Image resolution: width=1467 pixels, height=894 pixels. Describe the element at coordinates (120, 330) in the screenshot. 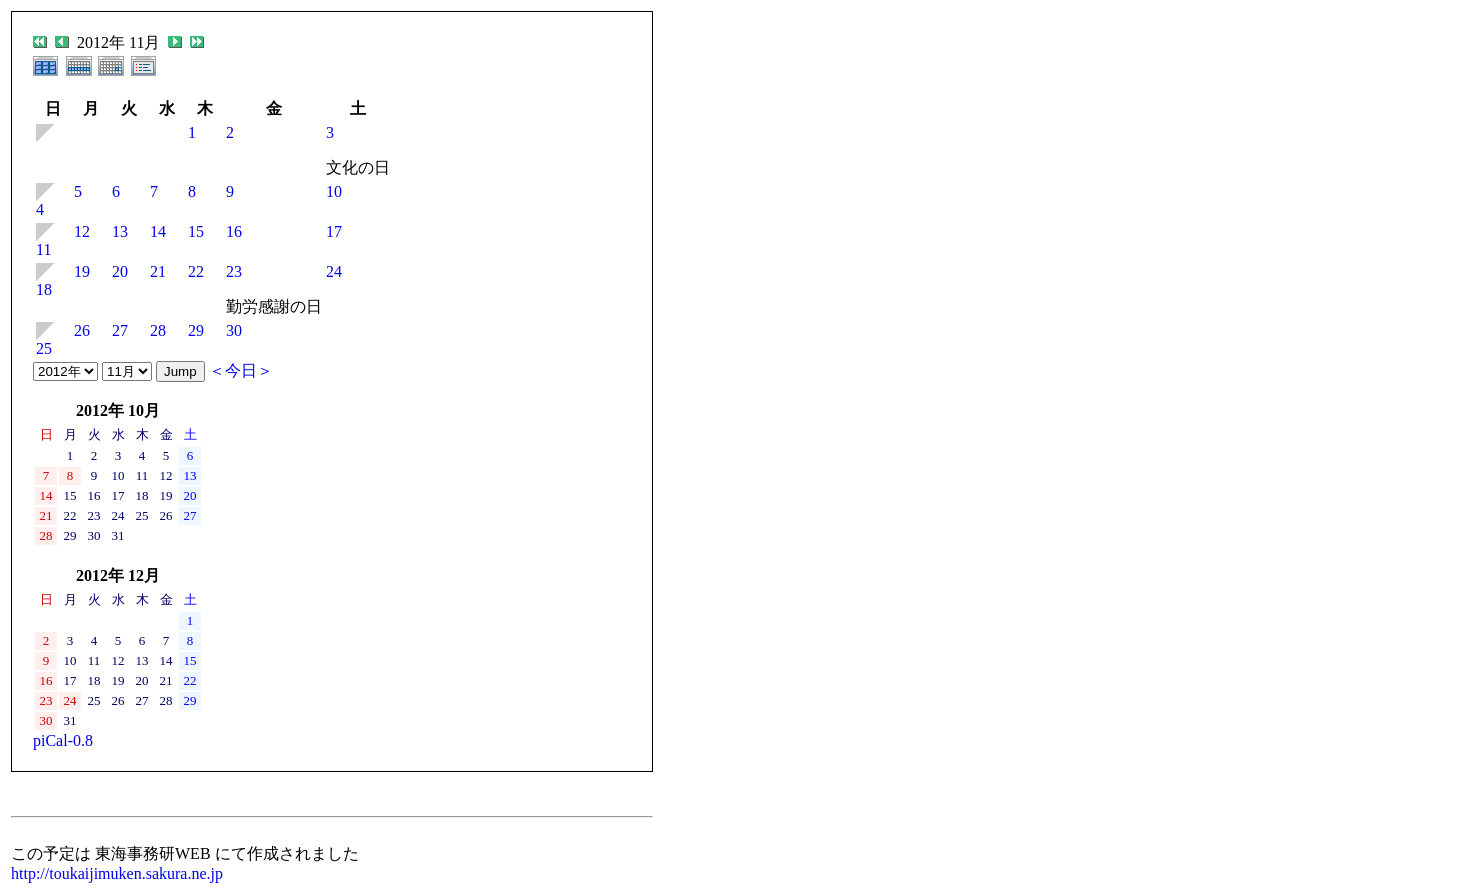

I see `27` at that location.